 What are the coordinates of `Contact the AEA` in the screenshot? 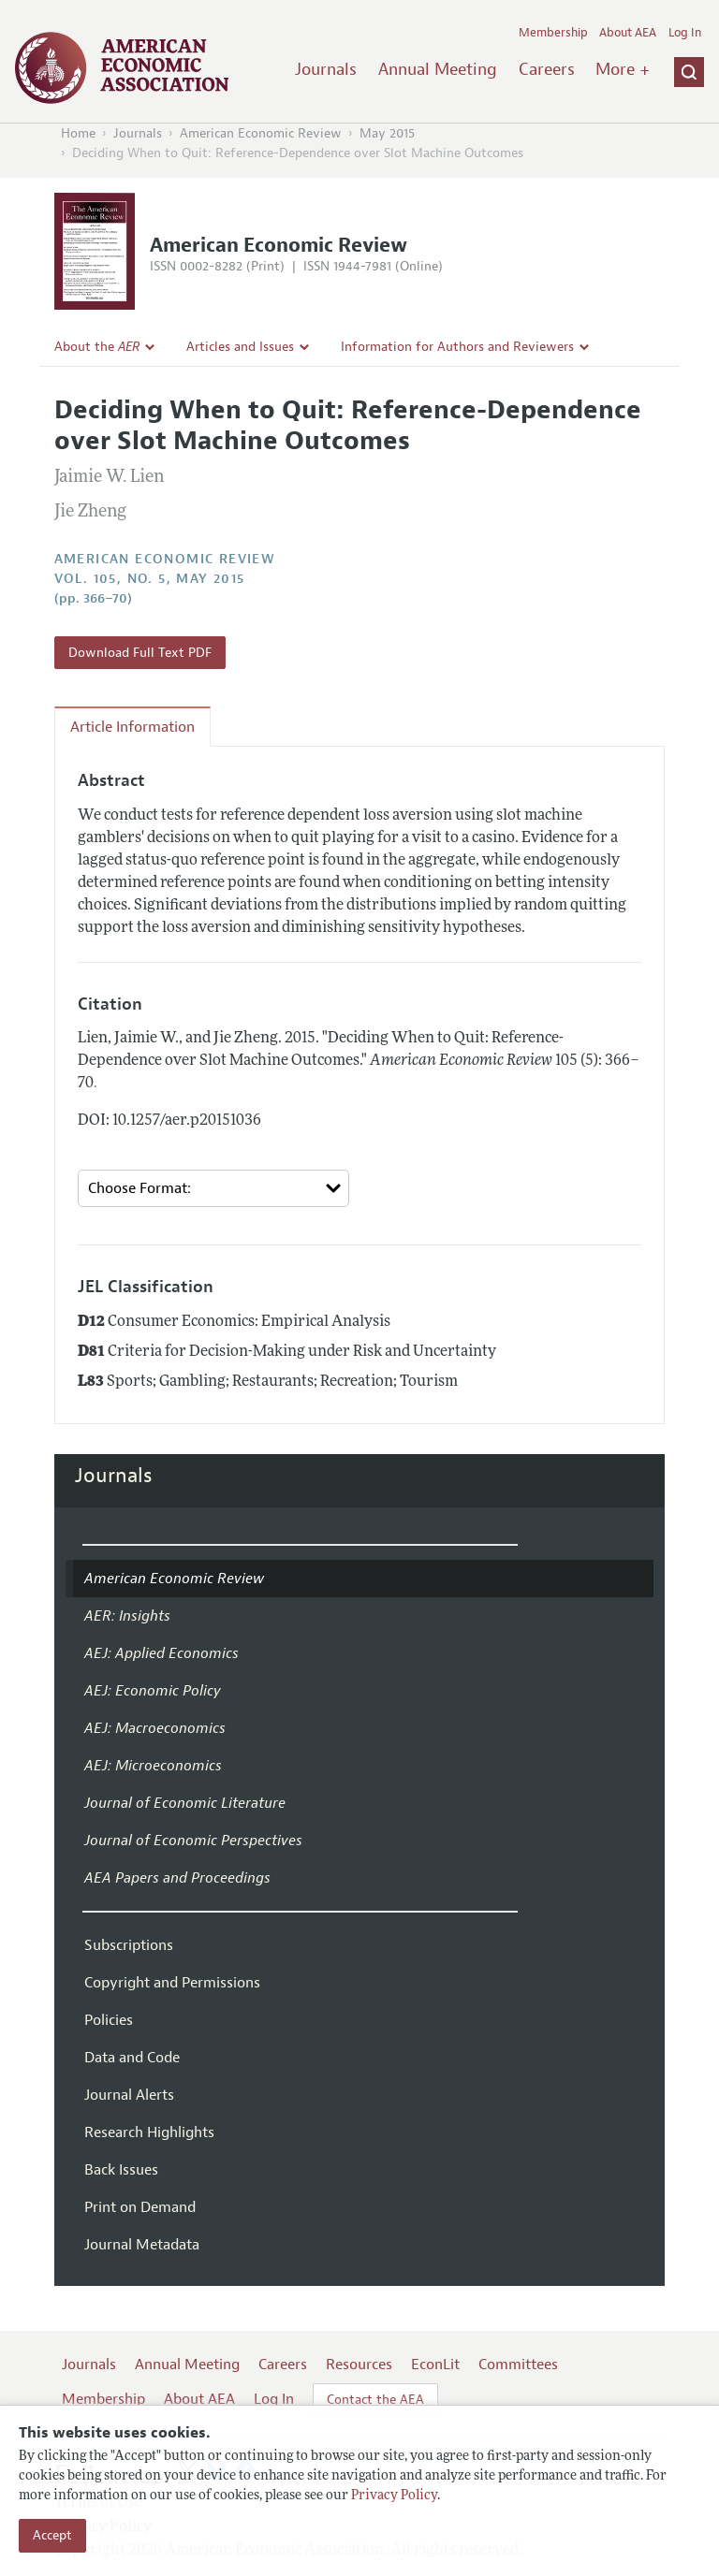 It's located at (375, 2400).